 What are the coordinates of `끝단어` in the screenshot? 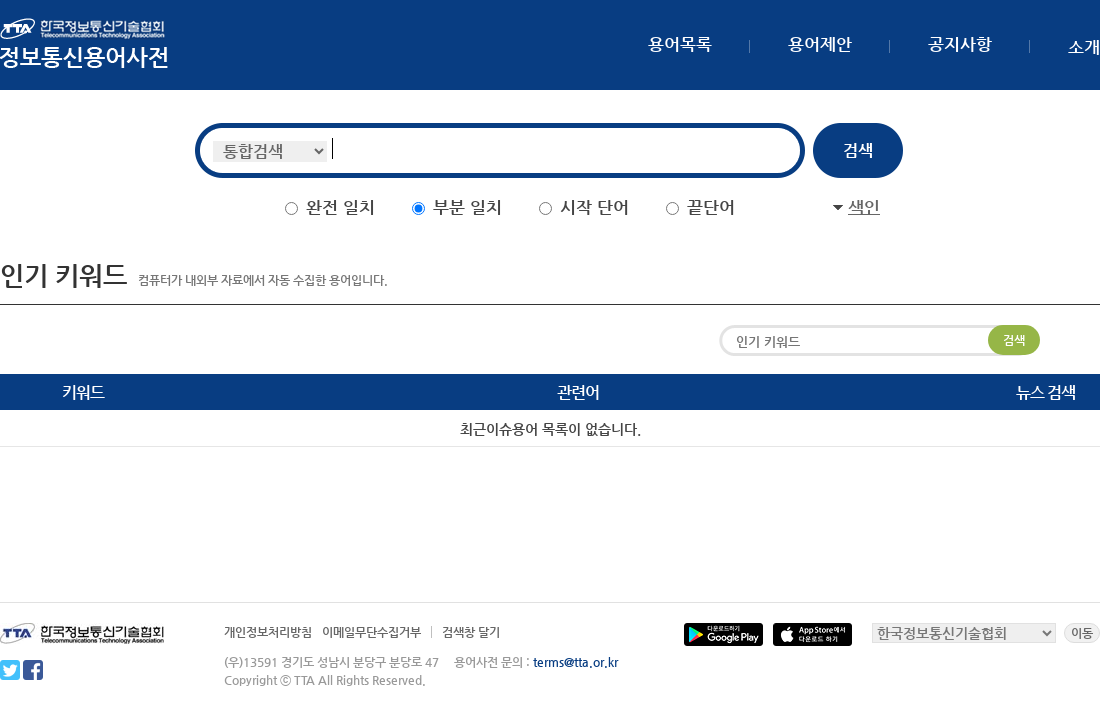 It's located at (711, 207).